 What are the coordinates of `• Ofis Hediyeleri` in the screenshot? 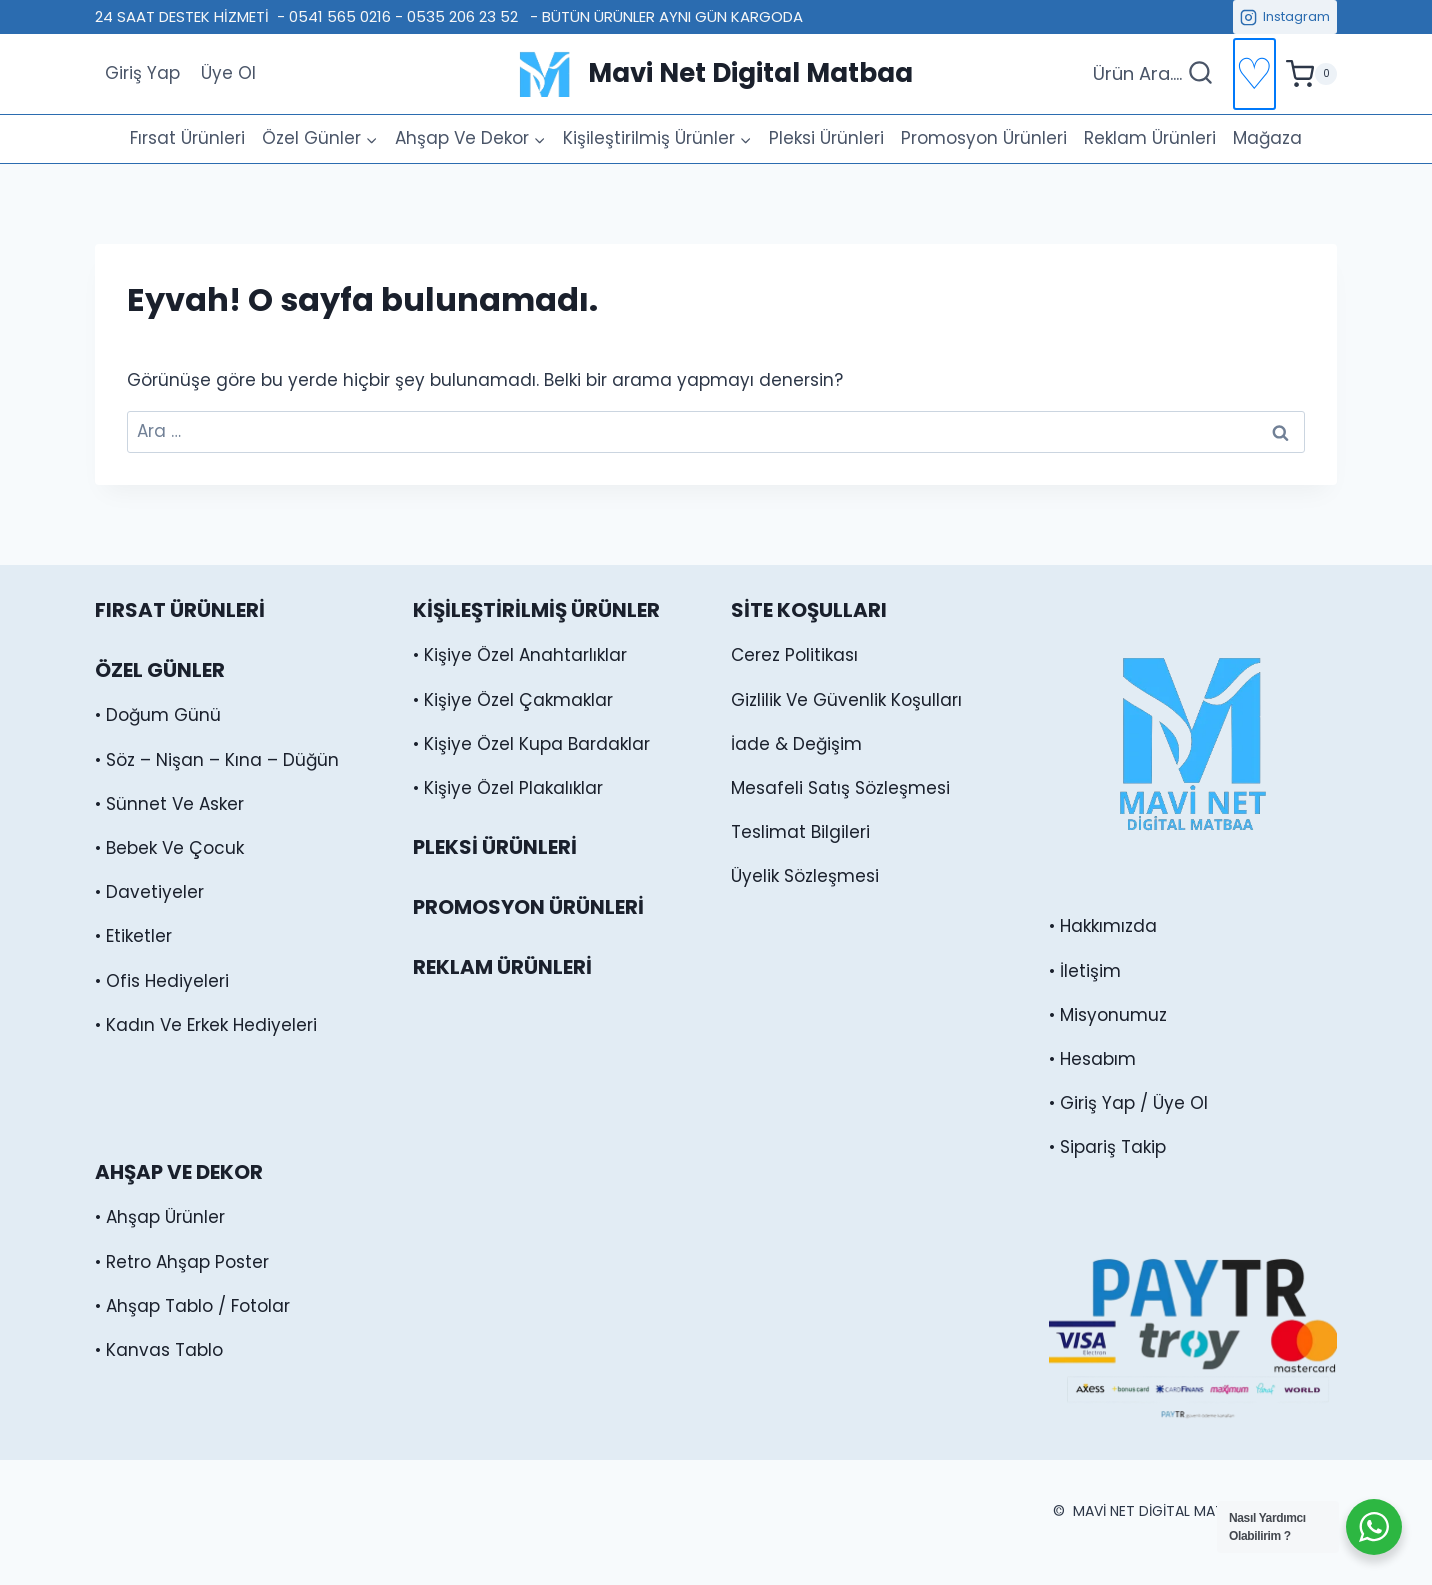 It's located at (162, 981).